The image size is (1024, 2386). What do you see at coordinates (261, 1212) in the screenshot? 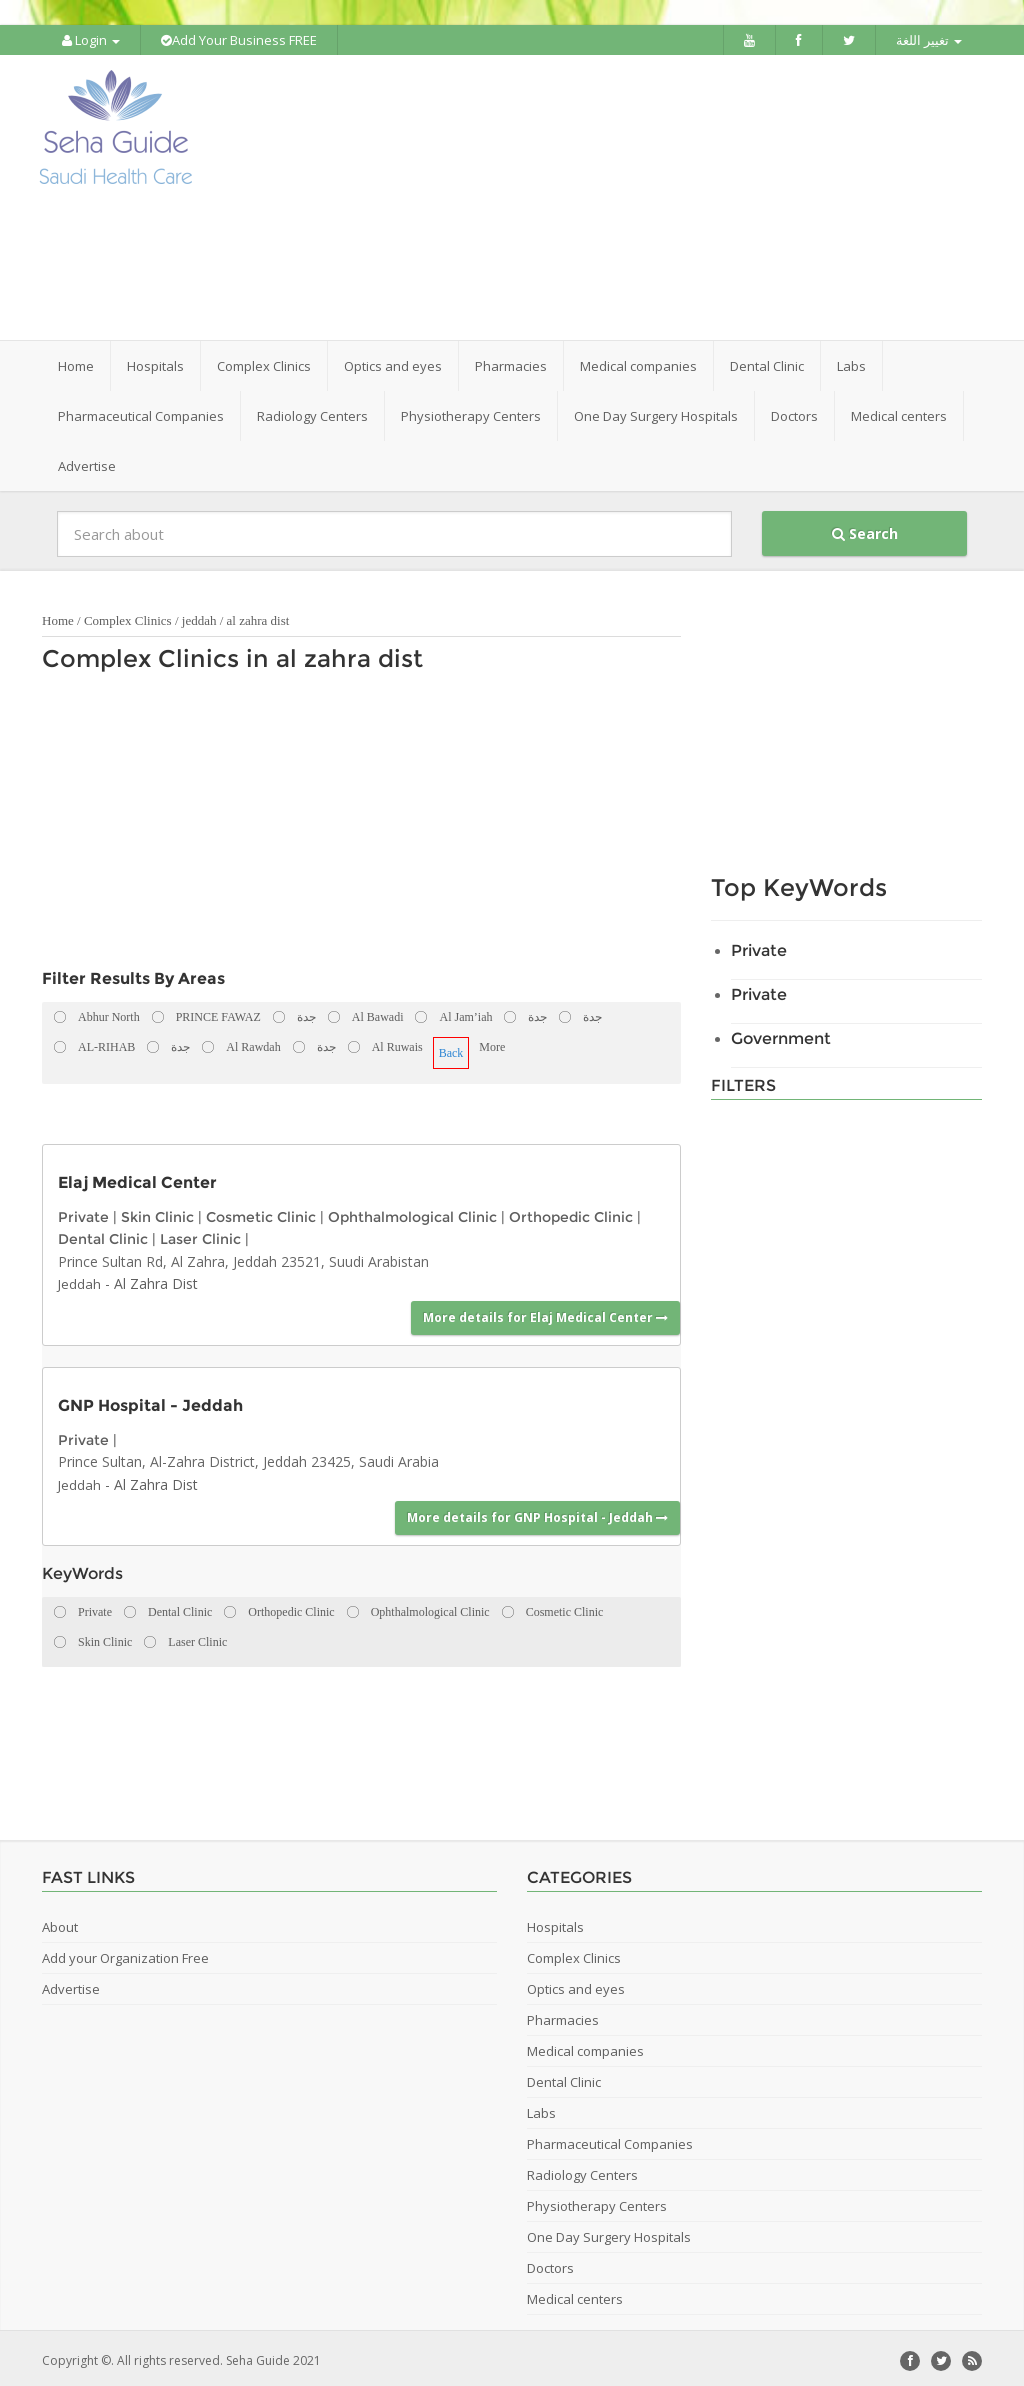
I see `Cosmetic Clinic` at bounding box center [261, 1212].